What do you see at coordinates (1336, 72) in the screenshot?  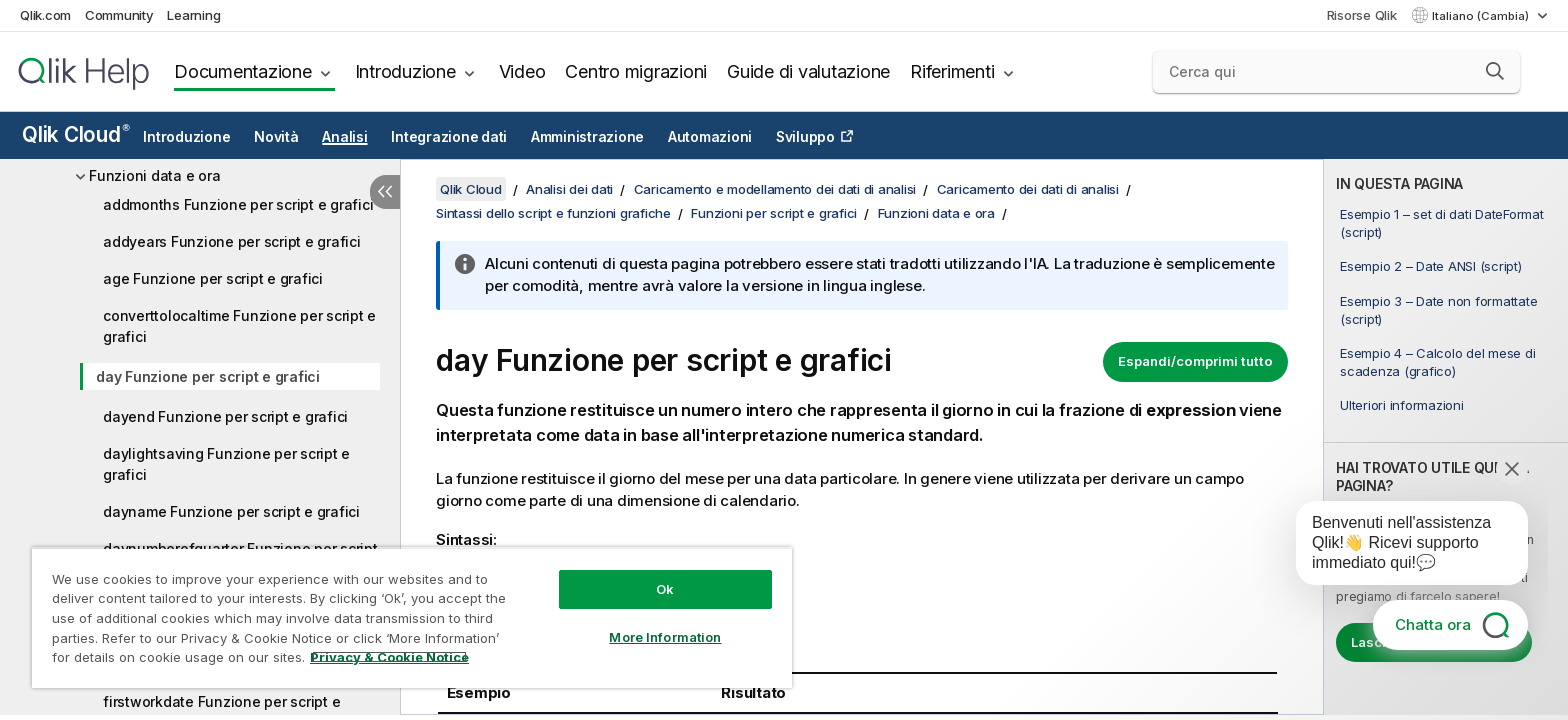 I see `[Cerca qui]` at bounding box center [1336, 72].